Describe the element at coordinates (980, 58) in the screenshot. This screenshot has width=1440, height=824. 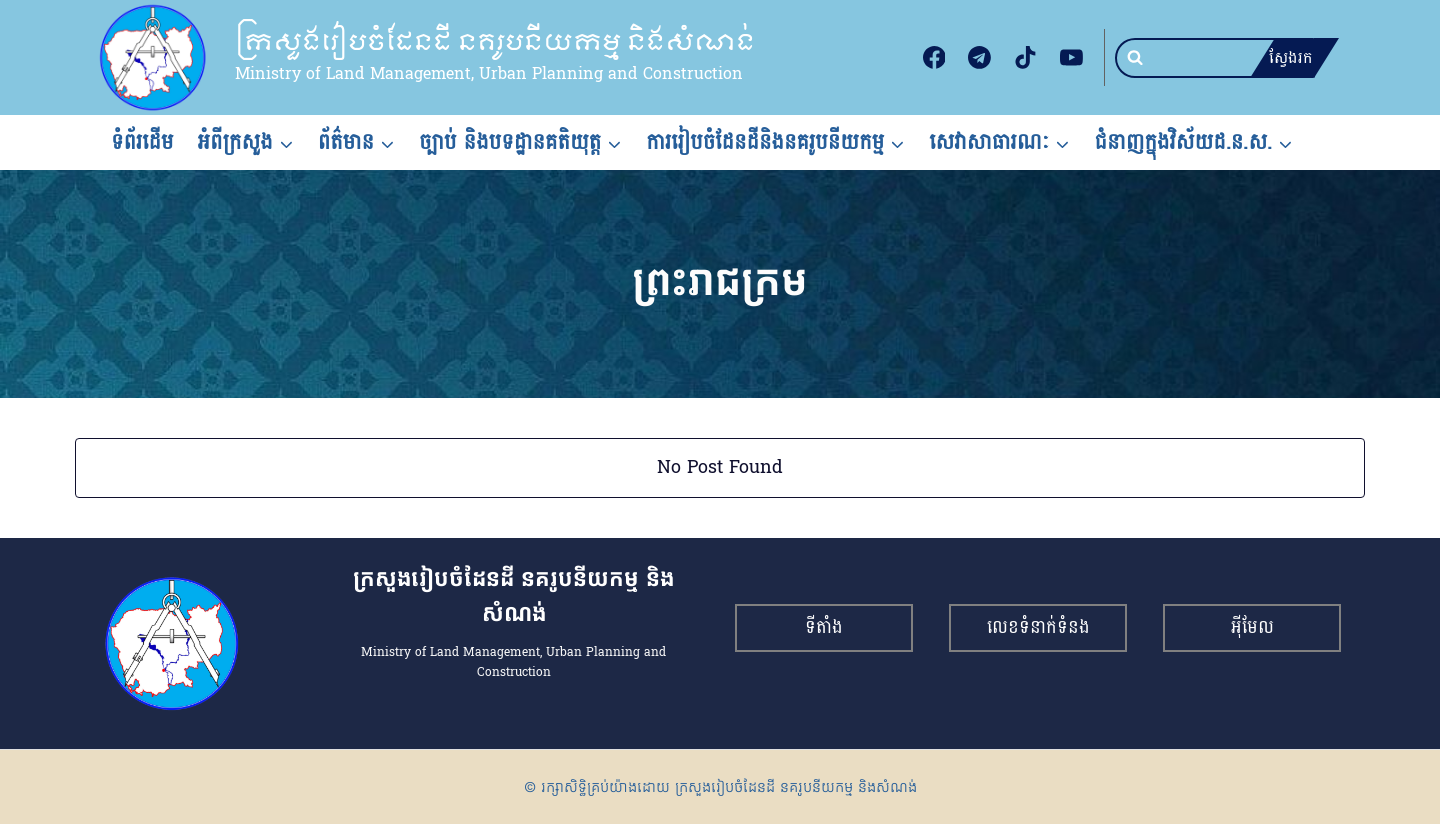
I see `[Telegram]` at that location.